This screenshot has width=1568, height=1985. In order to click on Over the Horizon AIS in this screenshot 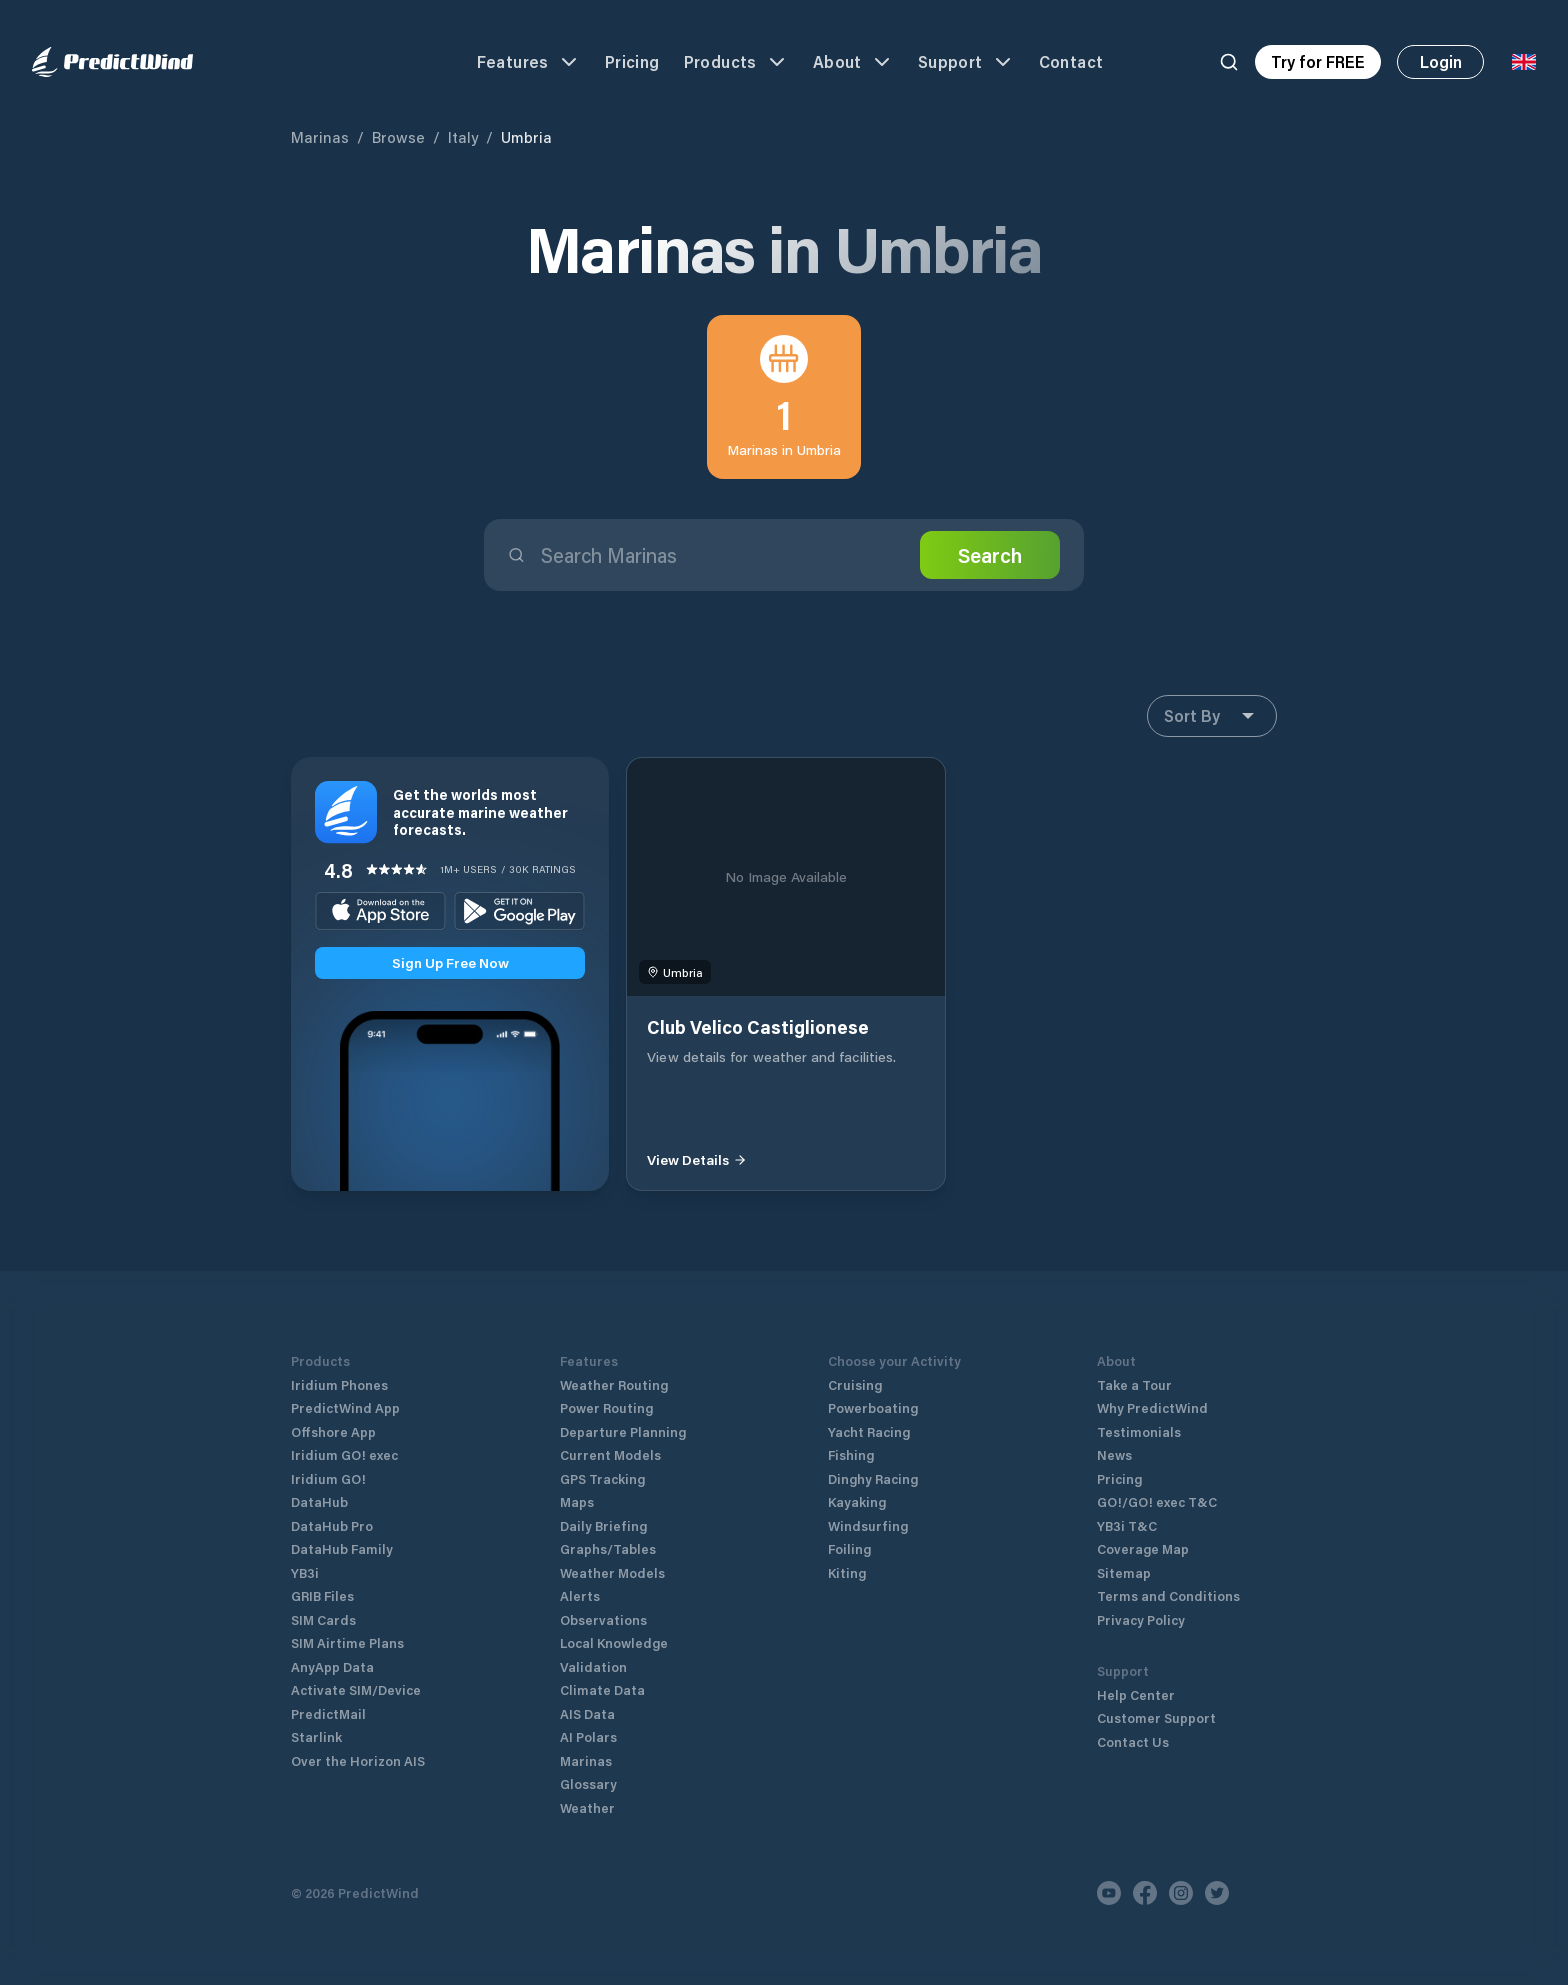, I will do `click(358, 1760)`.